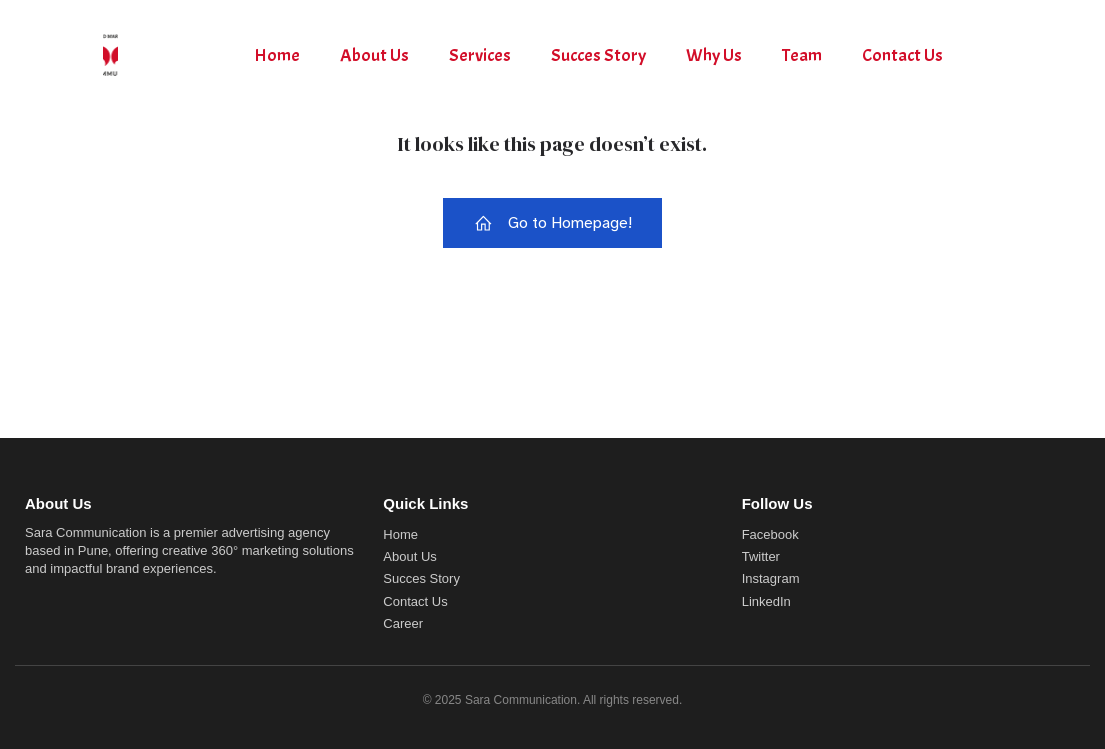  Describe the element at coordinates (761, 556) in the screenshot. I see `Twitter` at that location.